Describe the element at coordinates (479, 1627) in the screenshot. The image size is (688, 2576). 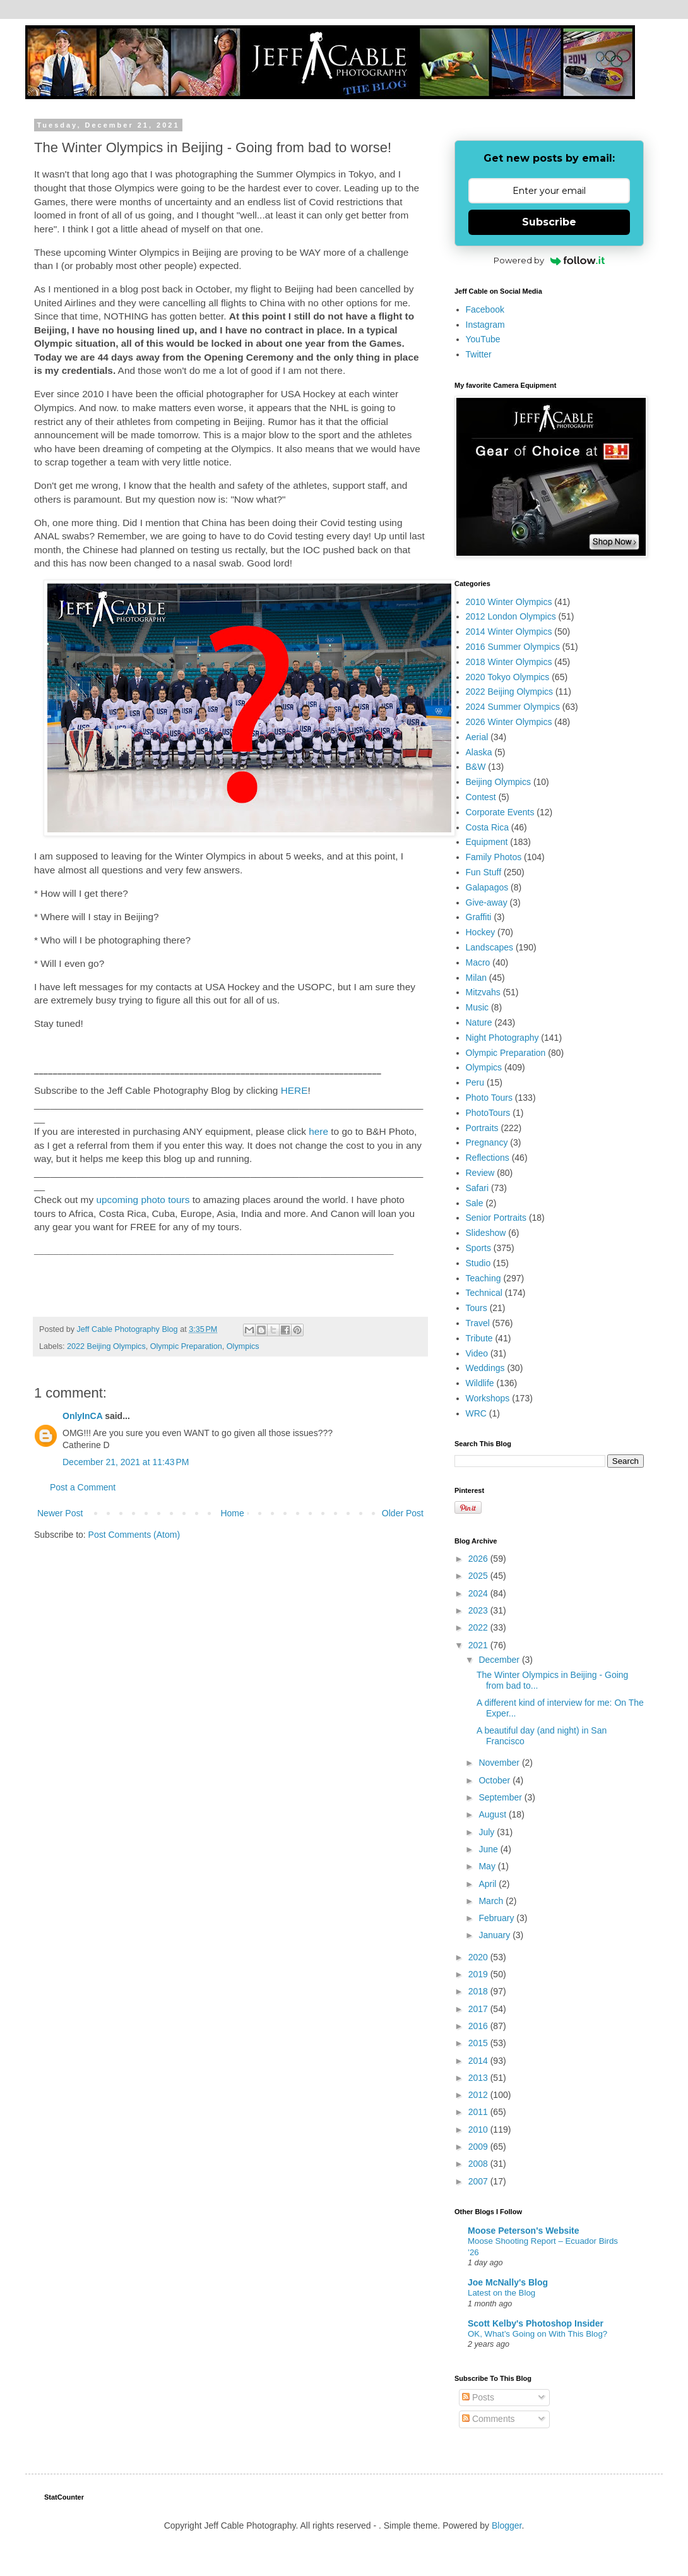
I see `2022` at that location.